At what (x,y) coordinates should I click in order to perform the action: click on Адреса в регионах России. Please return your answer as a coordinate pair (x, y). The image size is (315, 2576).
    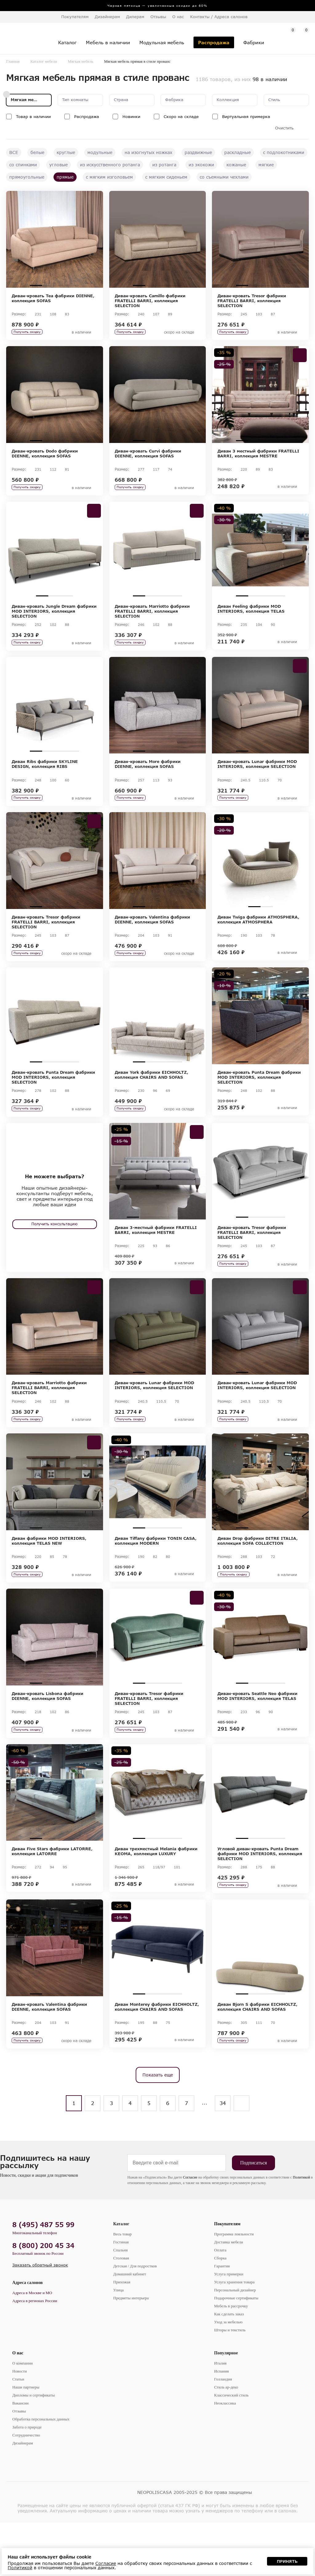
    Looking at the image, I should click on (34, 2354).